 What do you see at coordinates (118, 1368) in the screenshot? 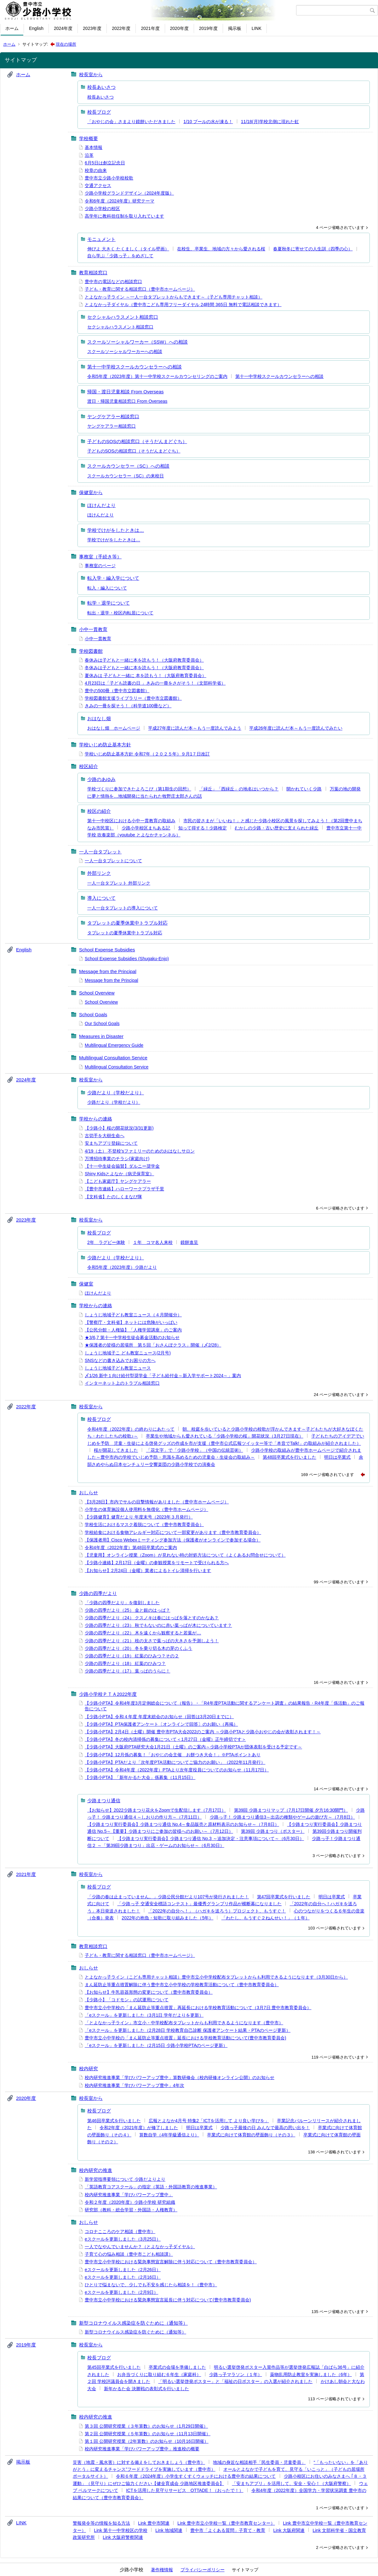
I see `しょうじ地域子ども教室ニュース` at bounding box center [118, 1368].